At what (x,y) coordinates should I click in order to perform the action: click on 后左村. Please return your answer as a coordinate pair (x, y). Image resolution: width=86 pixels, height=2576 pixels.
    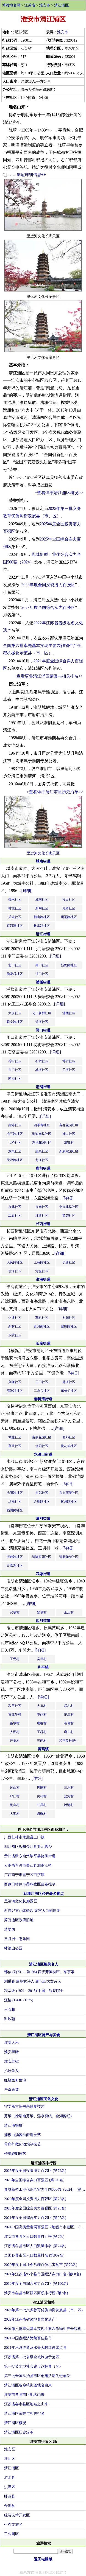
    Looking at the image, I should click on (69, 1706).